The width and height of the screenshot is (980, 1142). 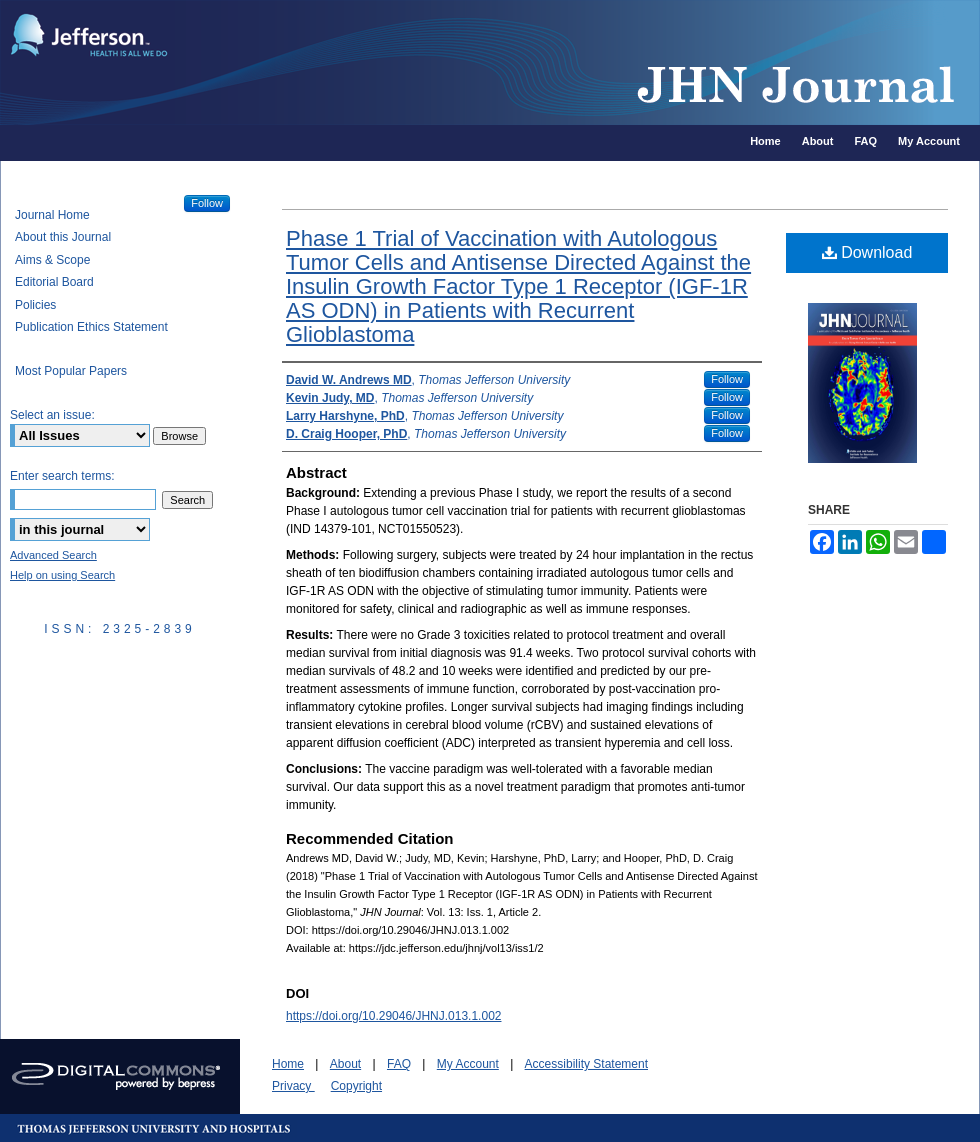 What do you see at coordinates (468, 1064) in the screenshot?
I see `My Account` at bounding box center [468, 1064].